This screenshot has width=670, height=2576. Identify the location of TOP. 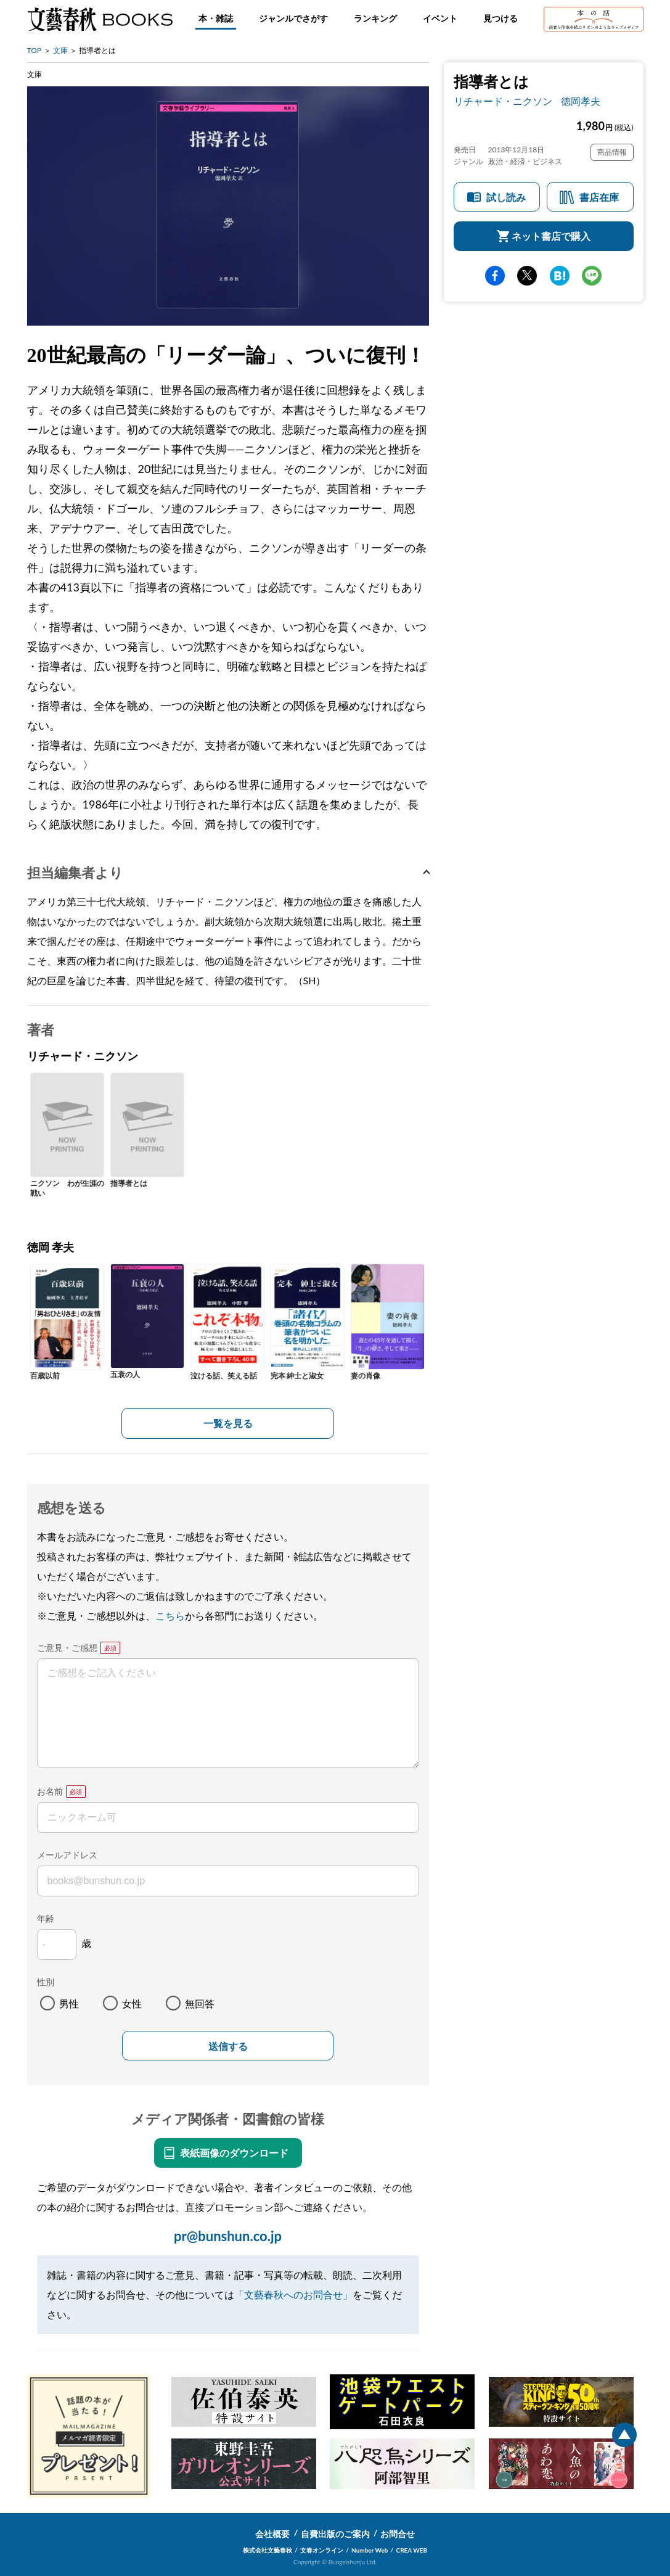
(34, 50).